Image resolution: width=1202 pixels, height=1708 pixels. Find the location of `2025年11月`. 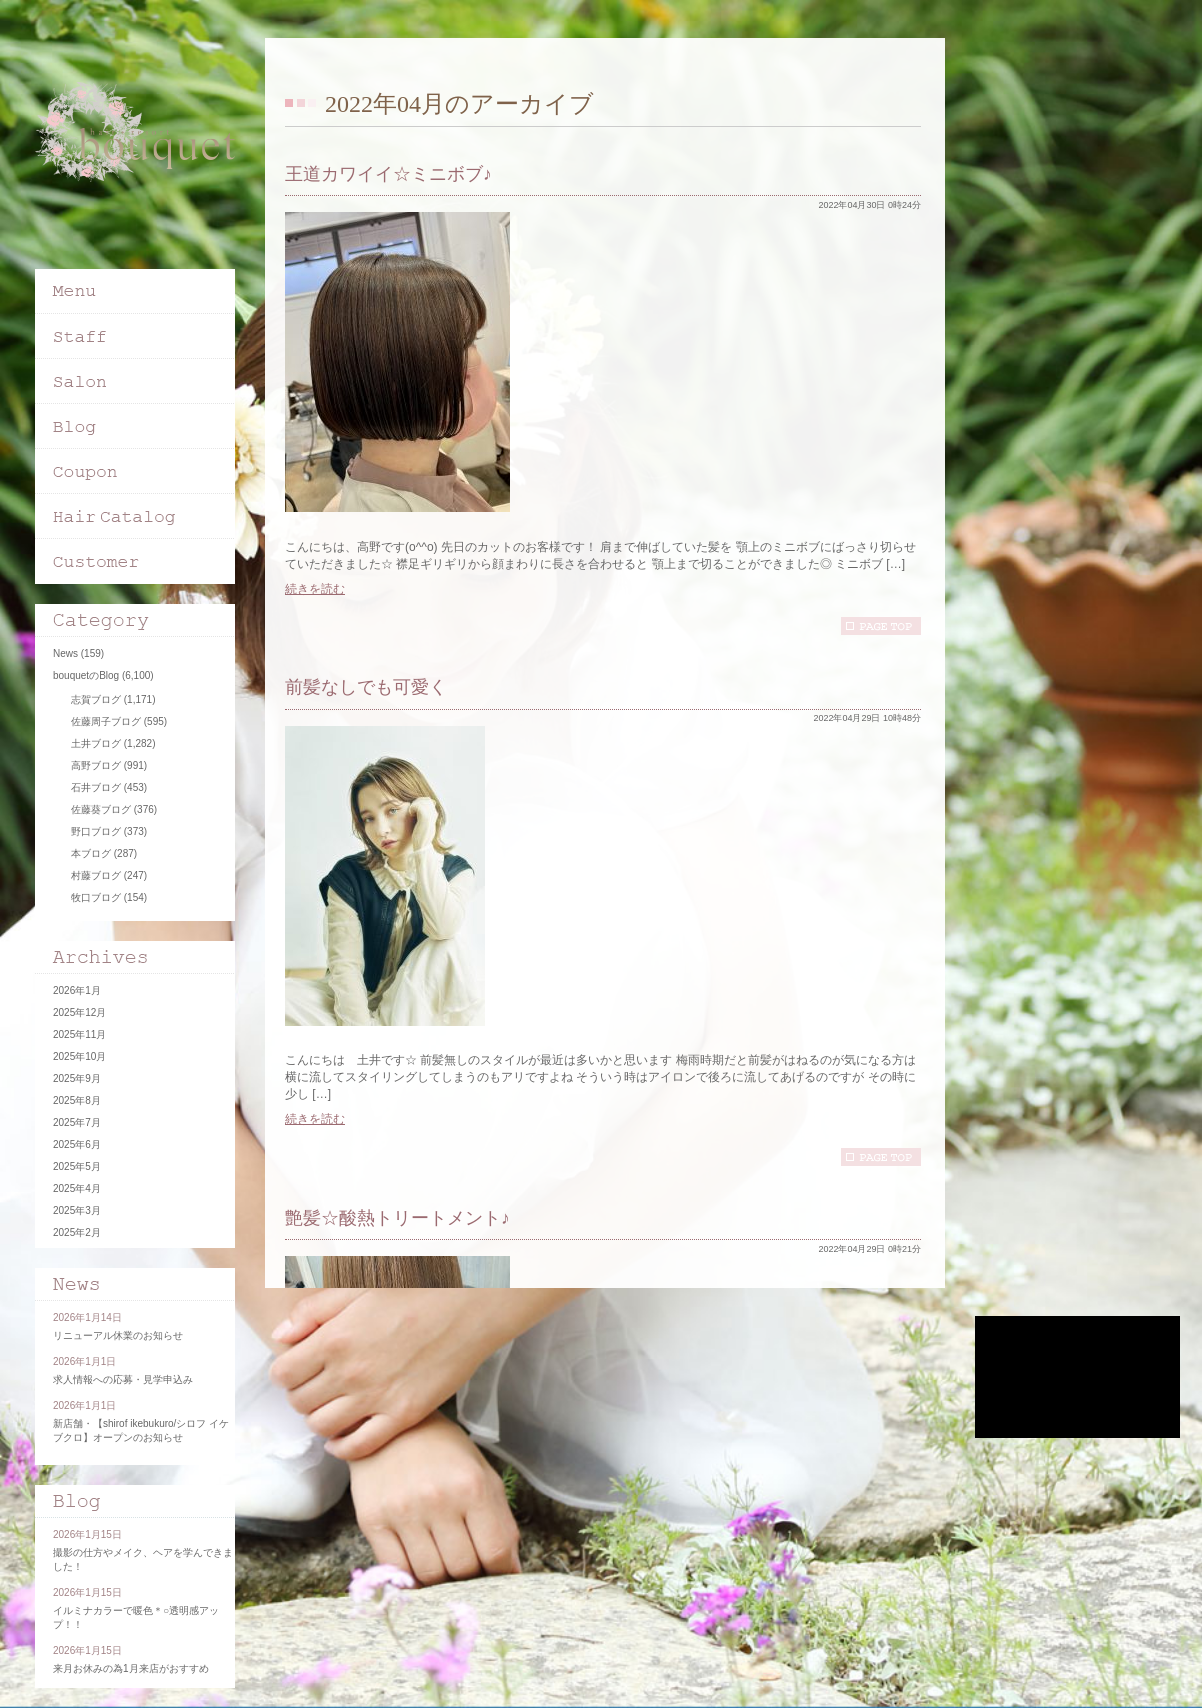

2025年11月 is located at coordinates (79, 1034).